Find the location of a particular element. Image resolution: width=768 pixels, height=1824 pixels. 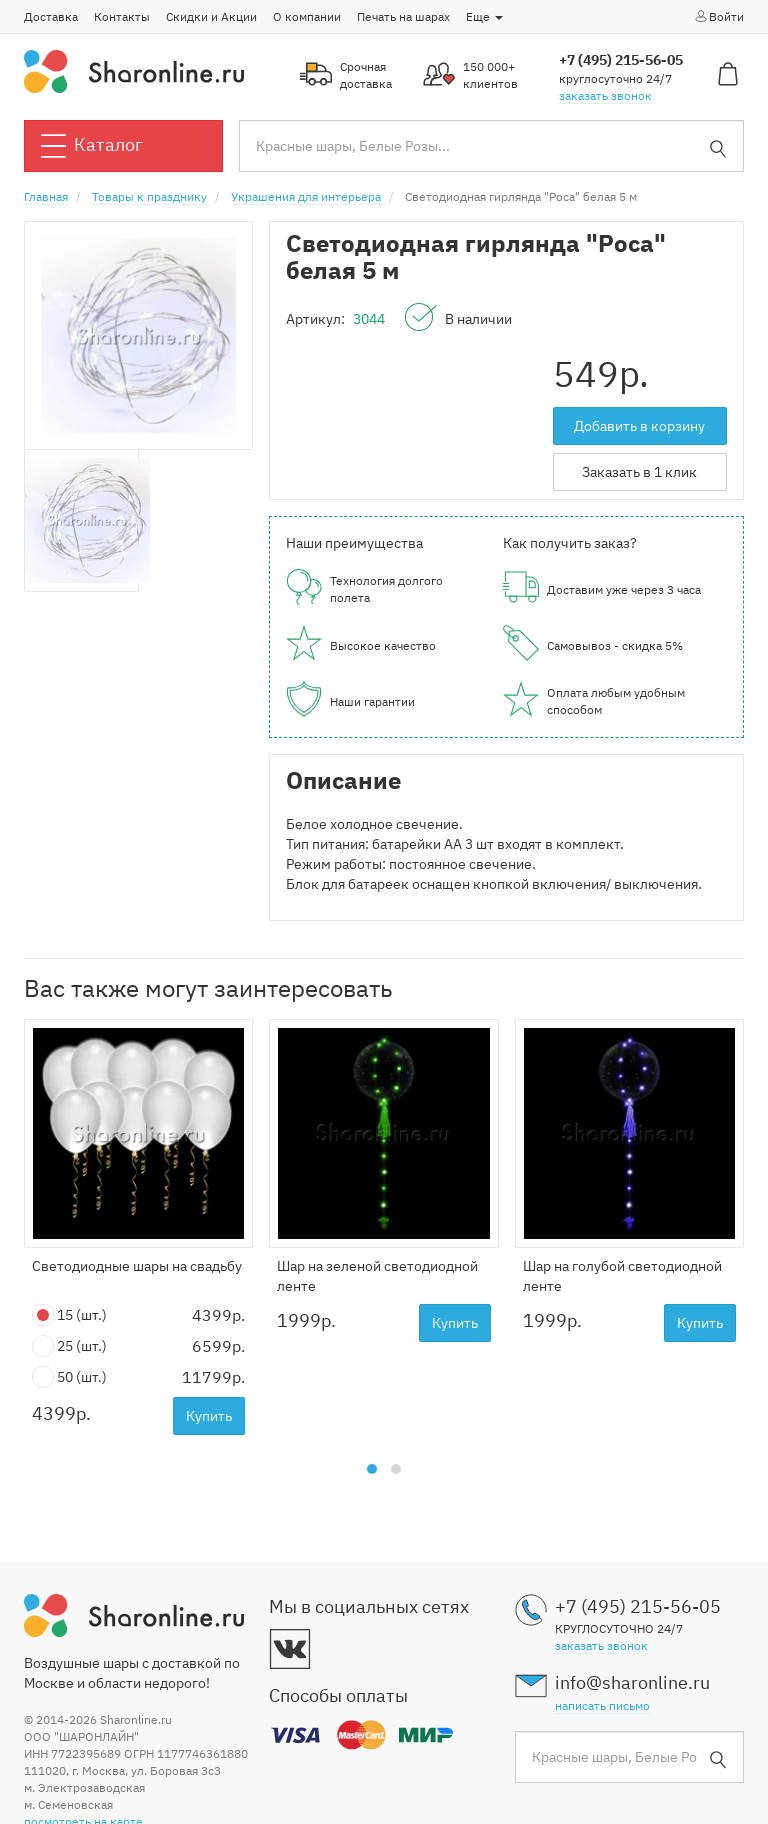

25 is located at coordinates (69, 1346).